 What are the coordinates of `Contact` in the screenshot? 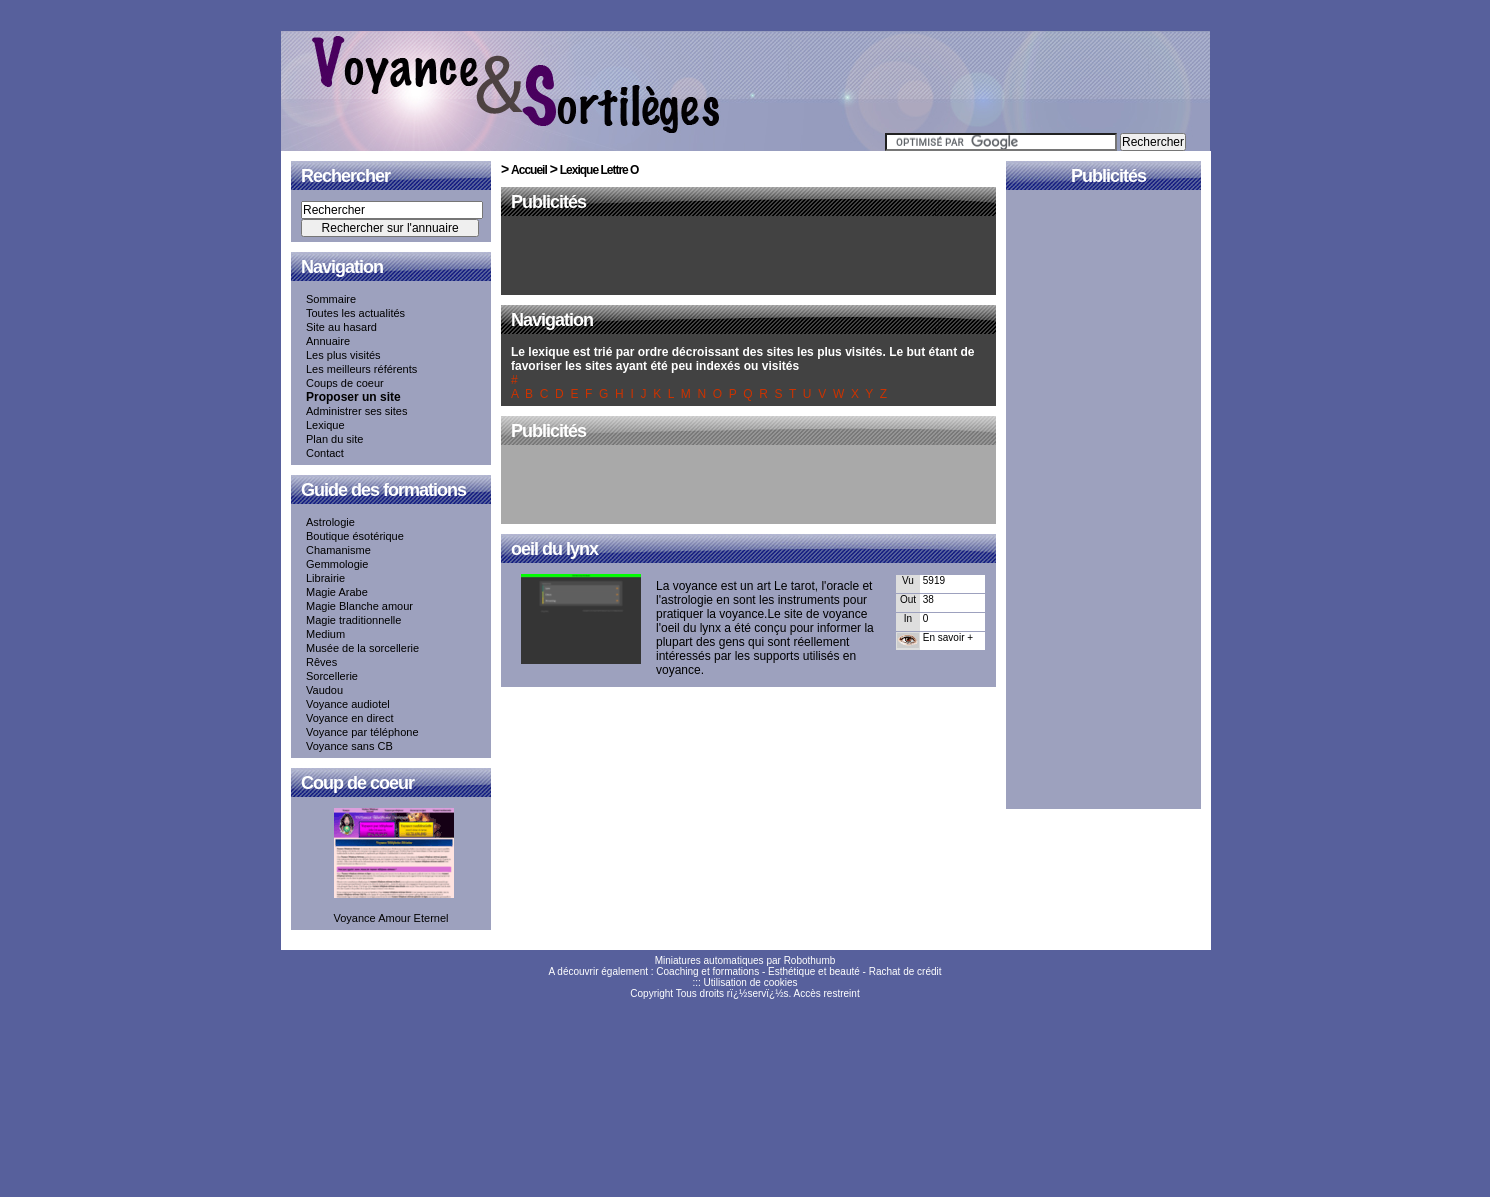 It's located at (325, 453).